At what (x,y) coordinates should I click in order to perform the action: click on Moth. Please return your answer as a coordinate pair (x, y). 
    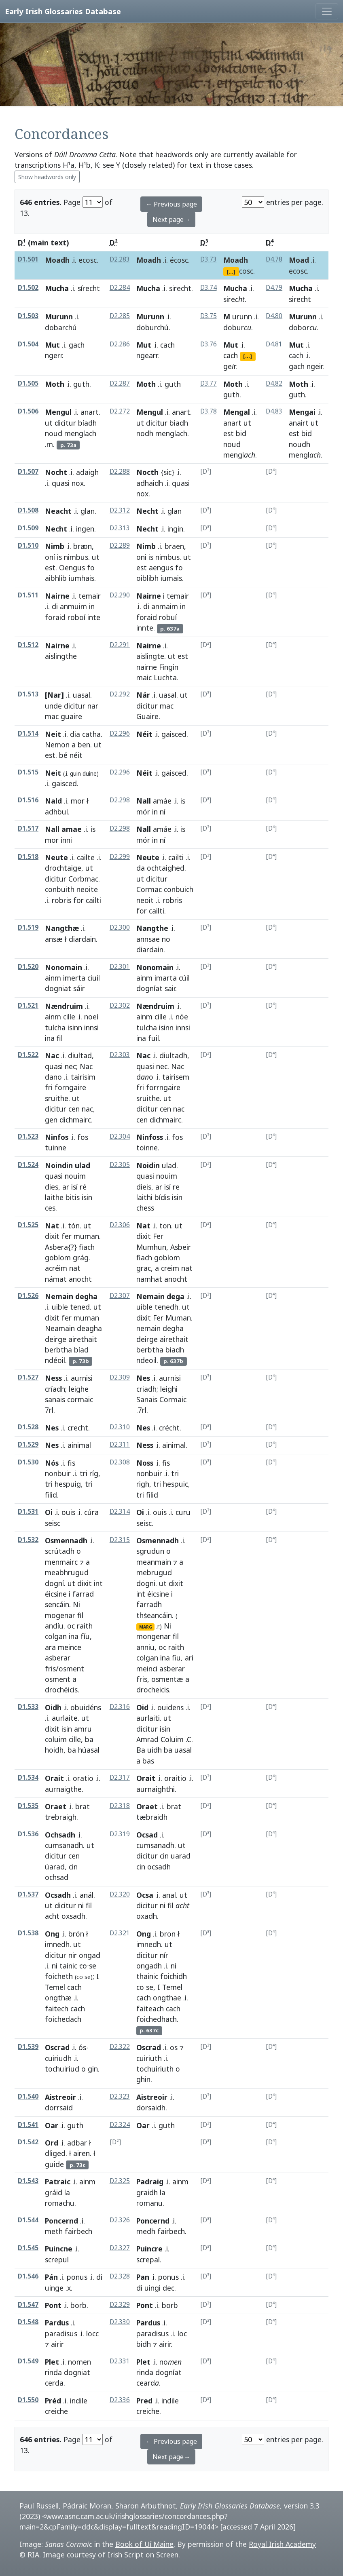
    Looking at the image, I should click on (54, 384).